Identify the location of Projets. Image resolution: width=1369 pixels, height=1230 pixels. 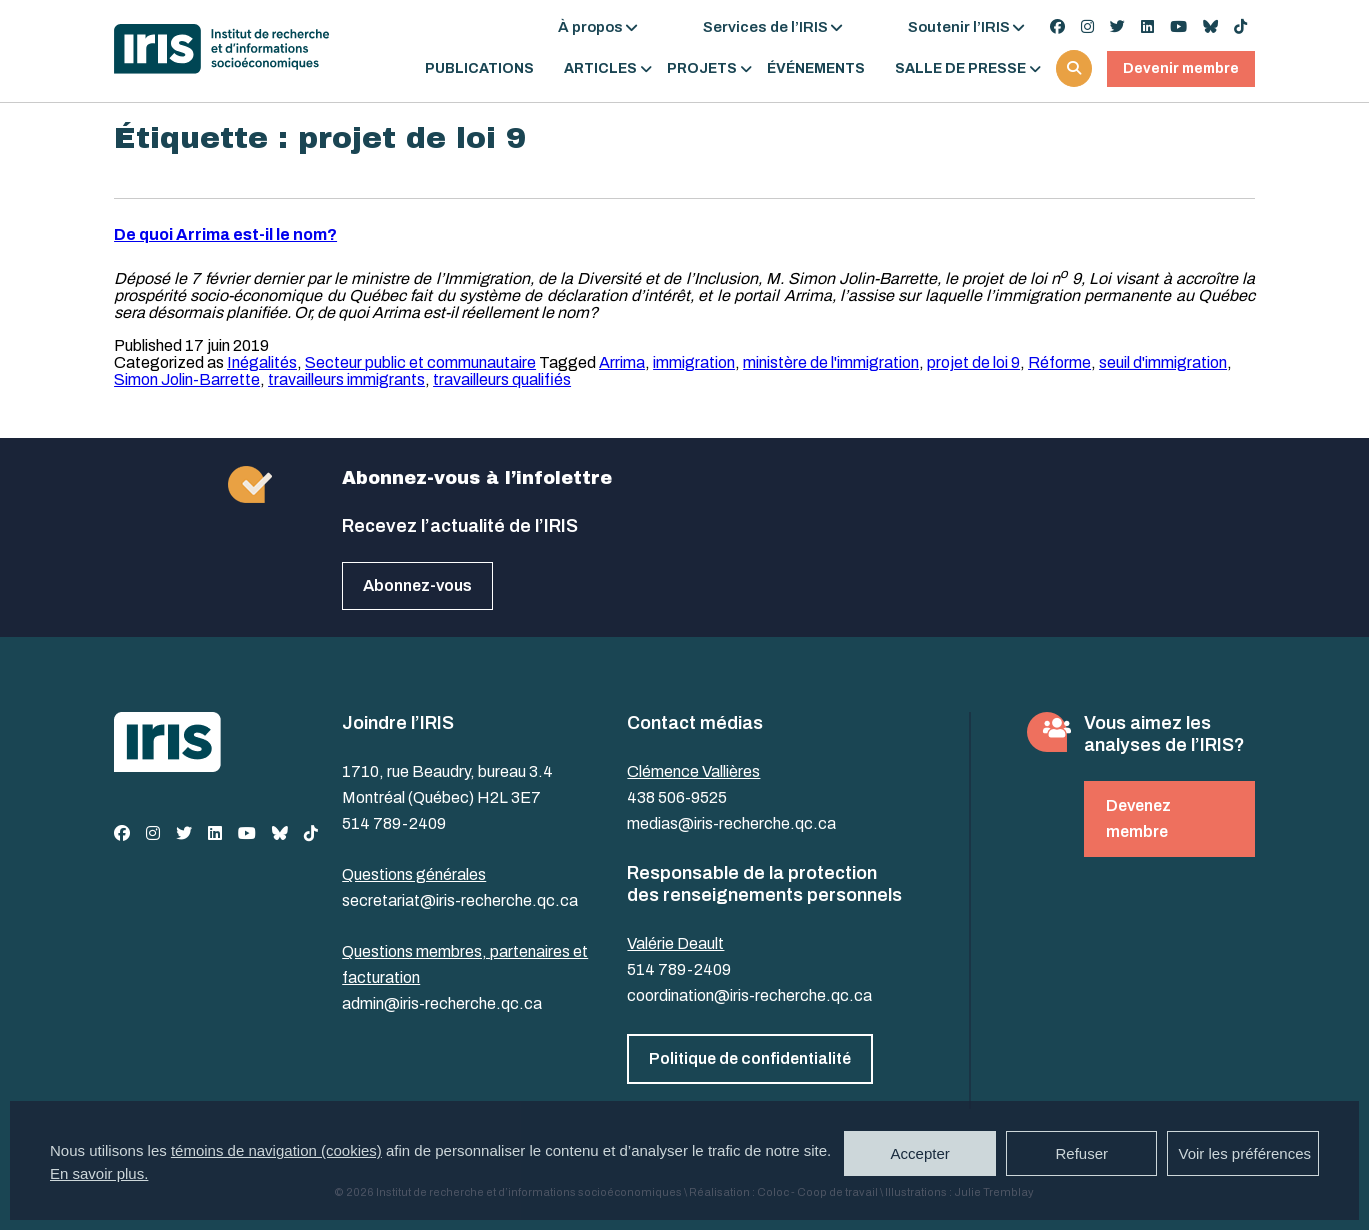
(702, 69).